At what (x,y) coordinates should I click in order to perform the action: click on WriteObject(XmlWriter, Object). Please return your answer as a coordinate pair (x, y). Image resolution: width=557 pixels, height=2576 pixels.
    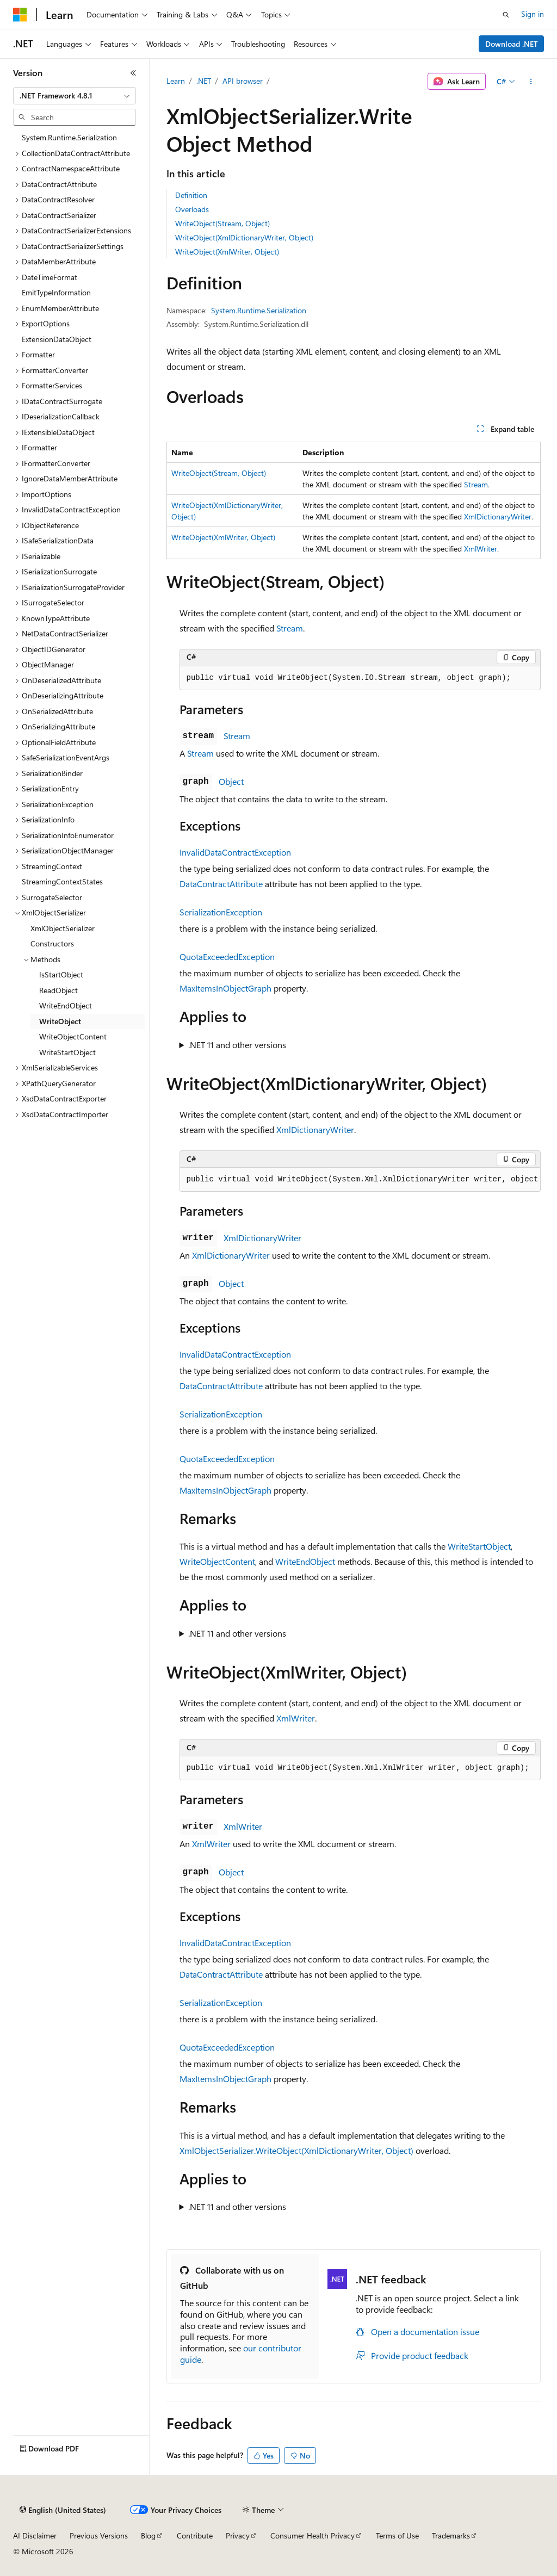
    Looking at the image, I should click on (227, 251).